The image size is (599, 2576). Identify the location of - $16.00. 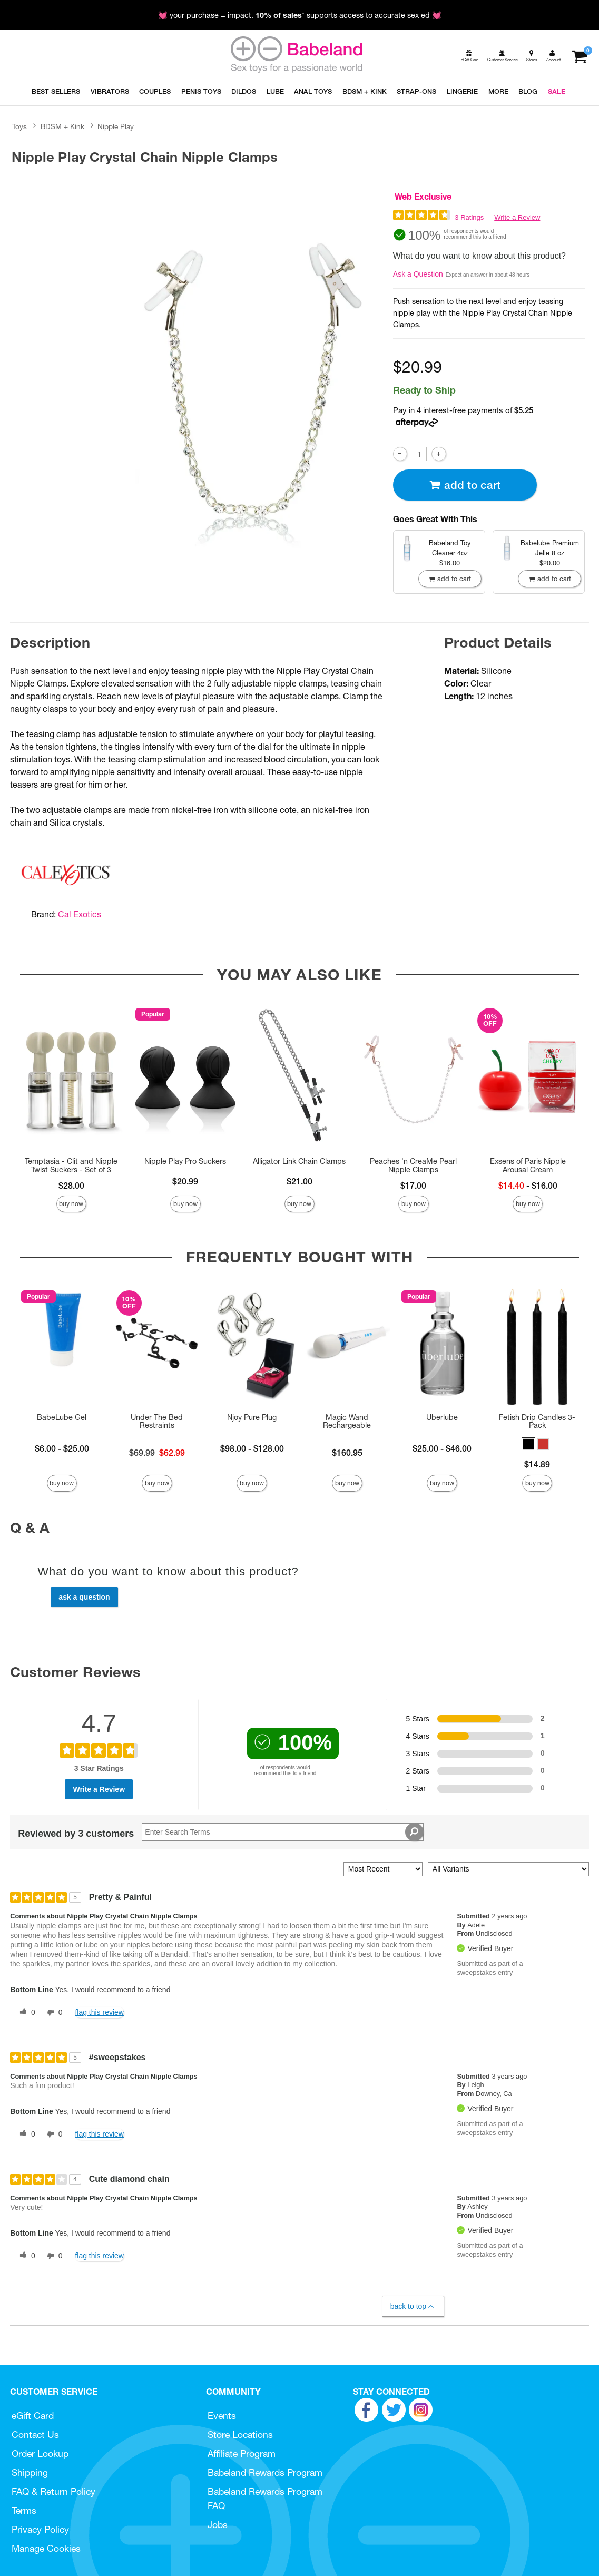
(527, 1185).